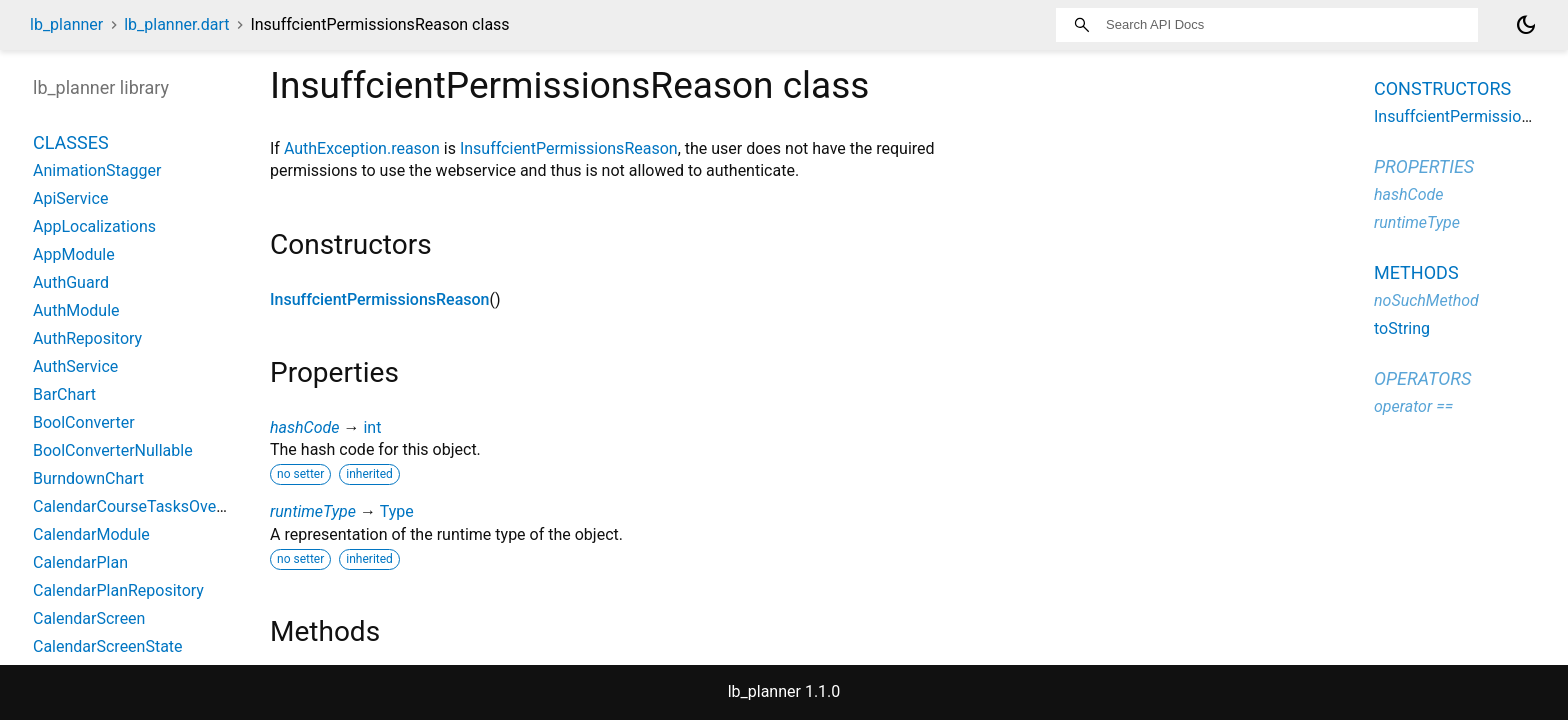 Image resolution: width=1568 pixels, height=720 pixels. Describe the element at coordinates (1426, 300) in the screenshot. I see `noSuchMethod` at that location.